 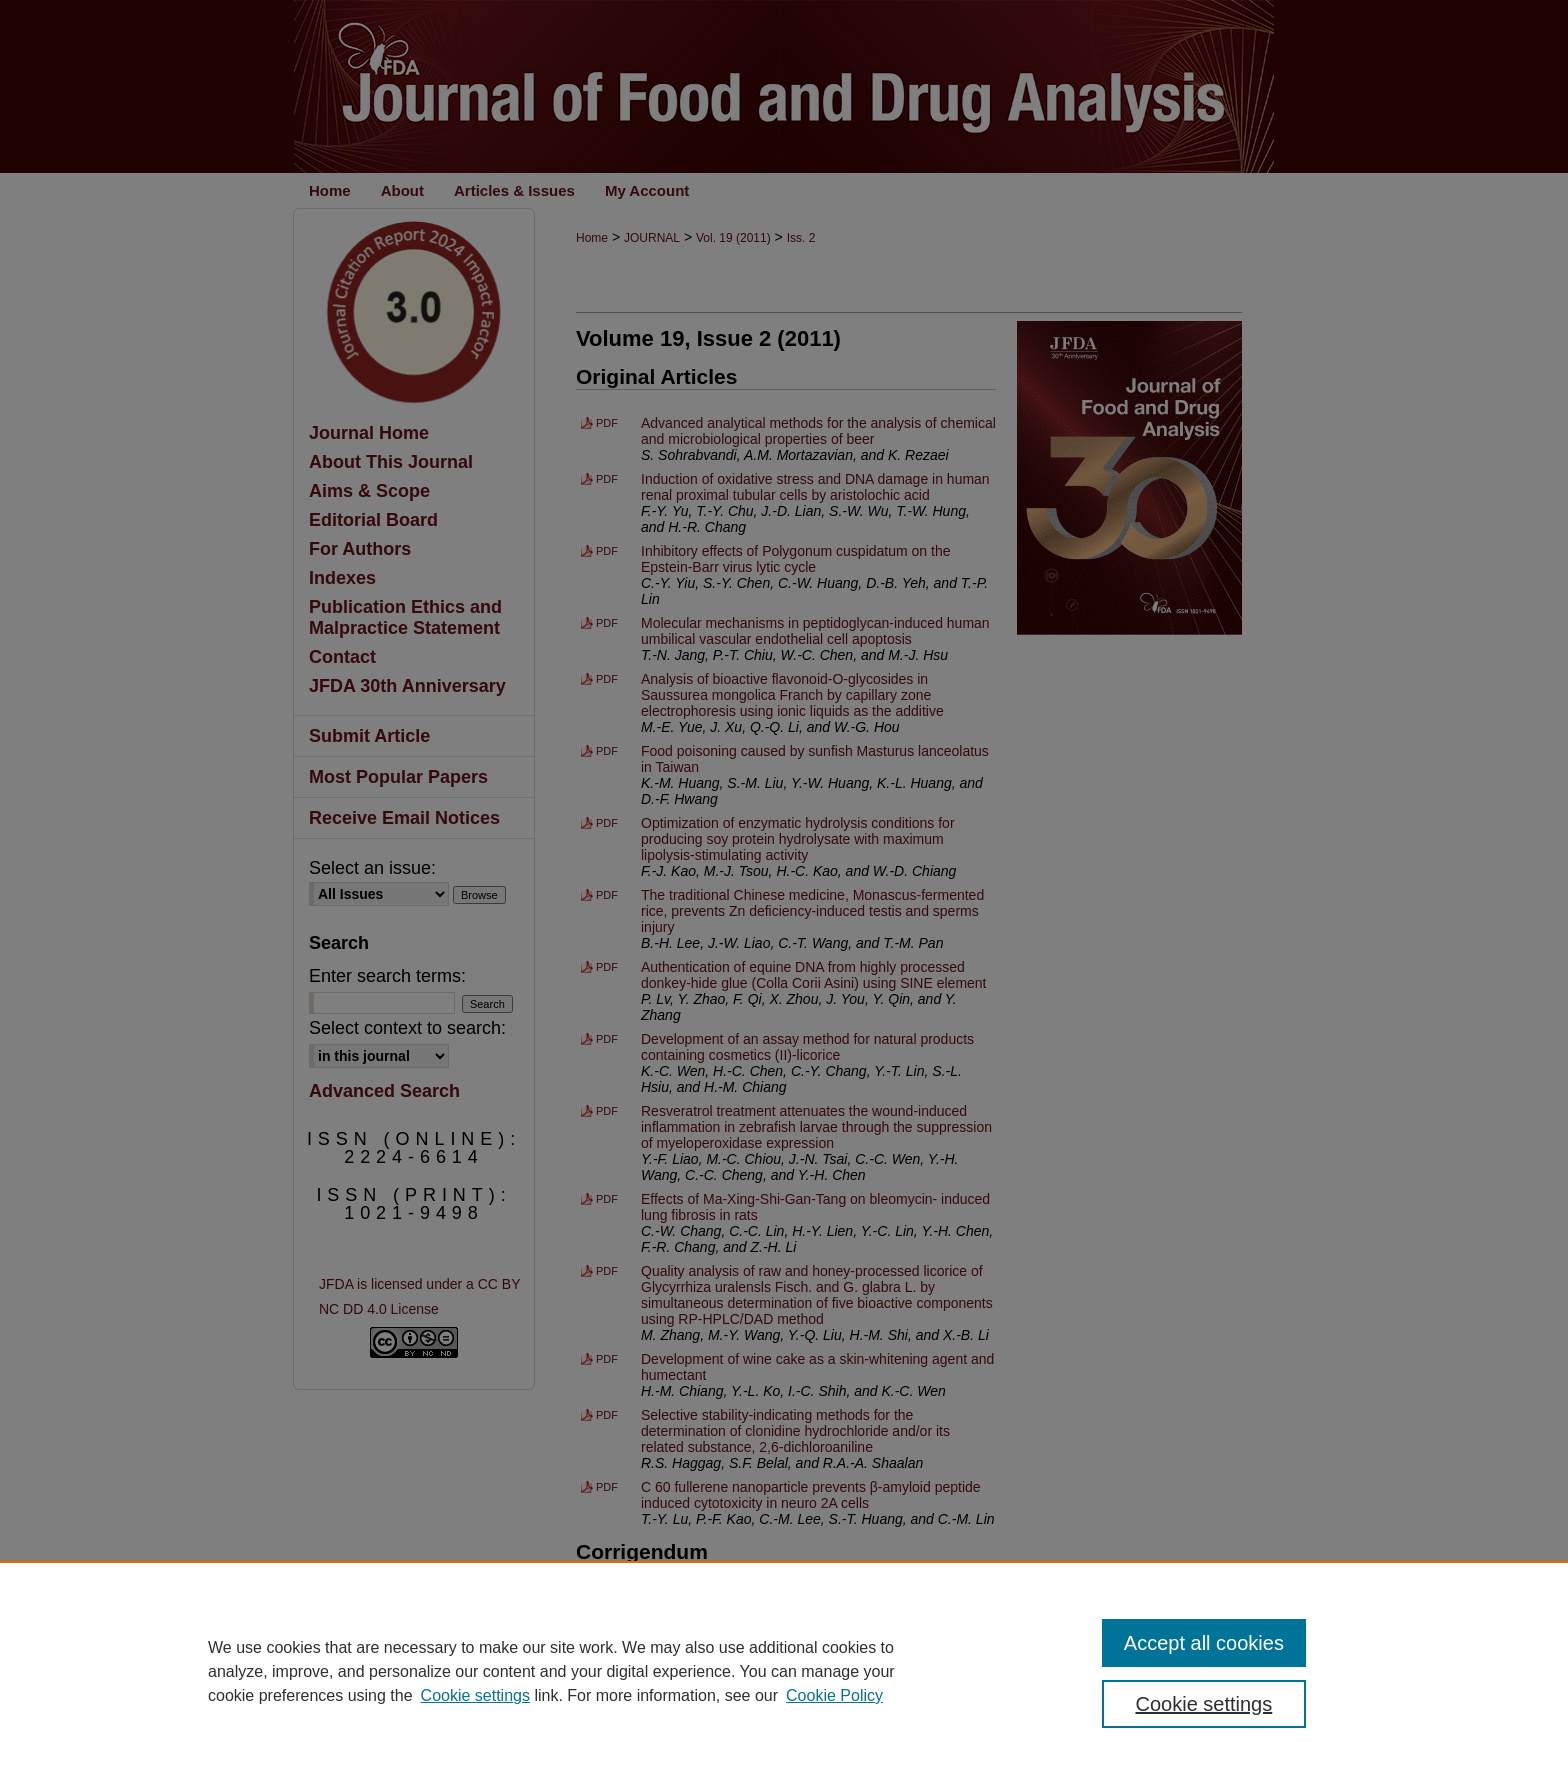 I want to click on Cookie settings [Cookie settings, Opens the preference center dialog], so click(x=1204, y=1704).